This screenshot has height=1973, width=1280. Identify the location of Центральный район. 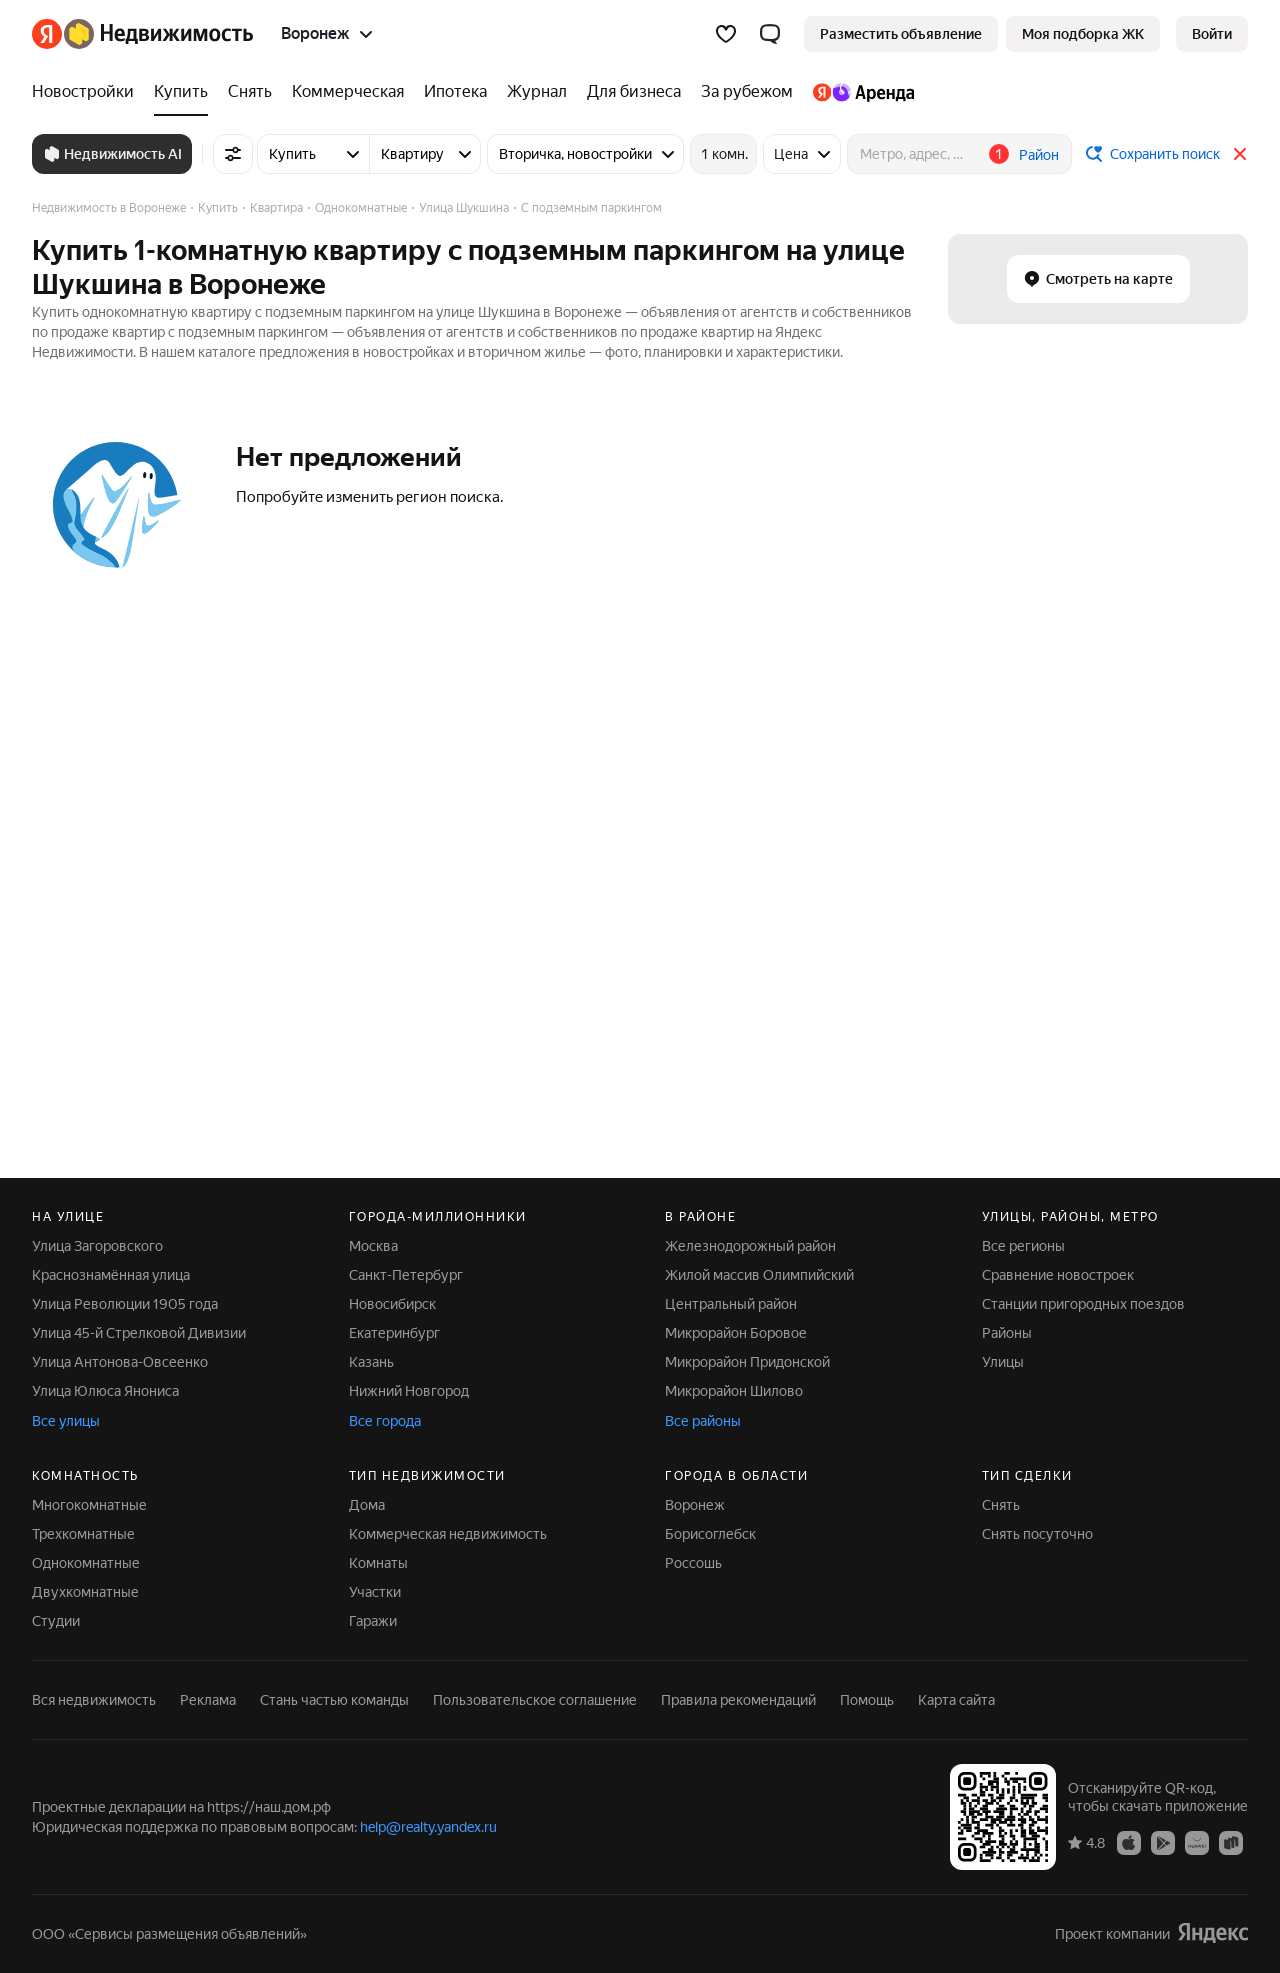
(731, 1304).